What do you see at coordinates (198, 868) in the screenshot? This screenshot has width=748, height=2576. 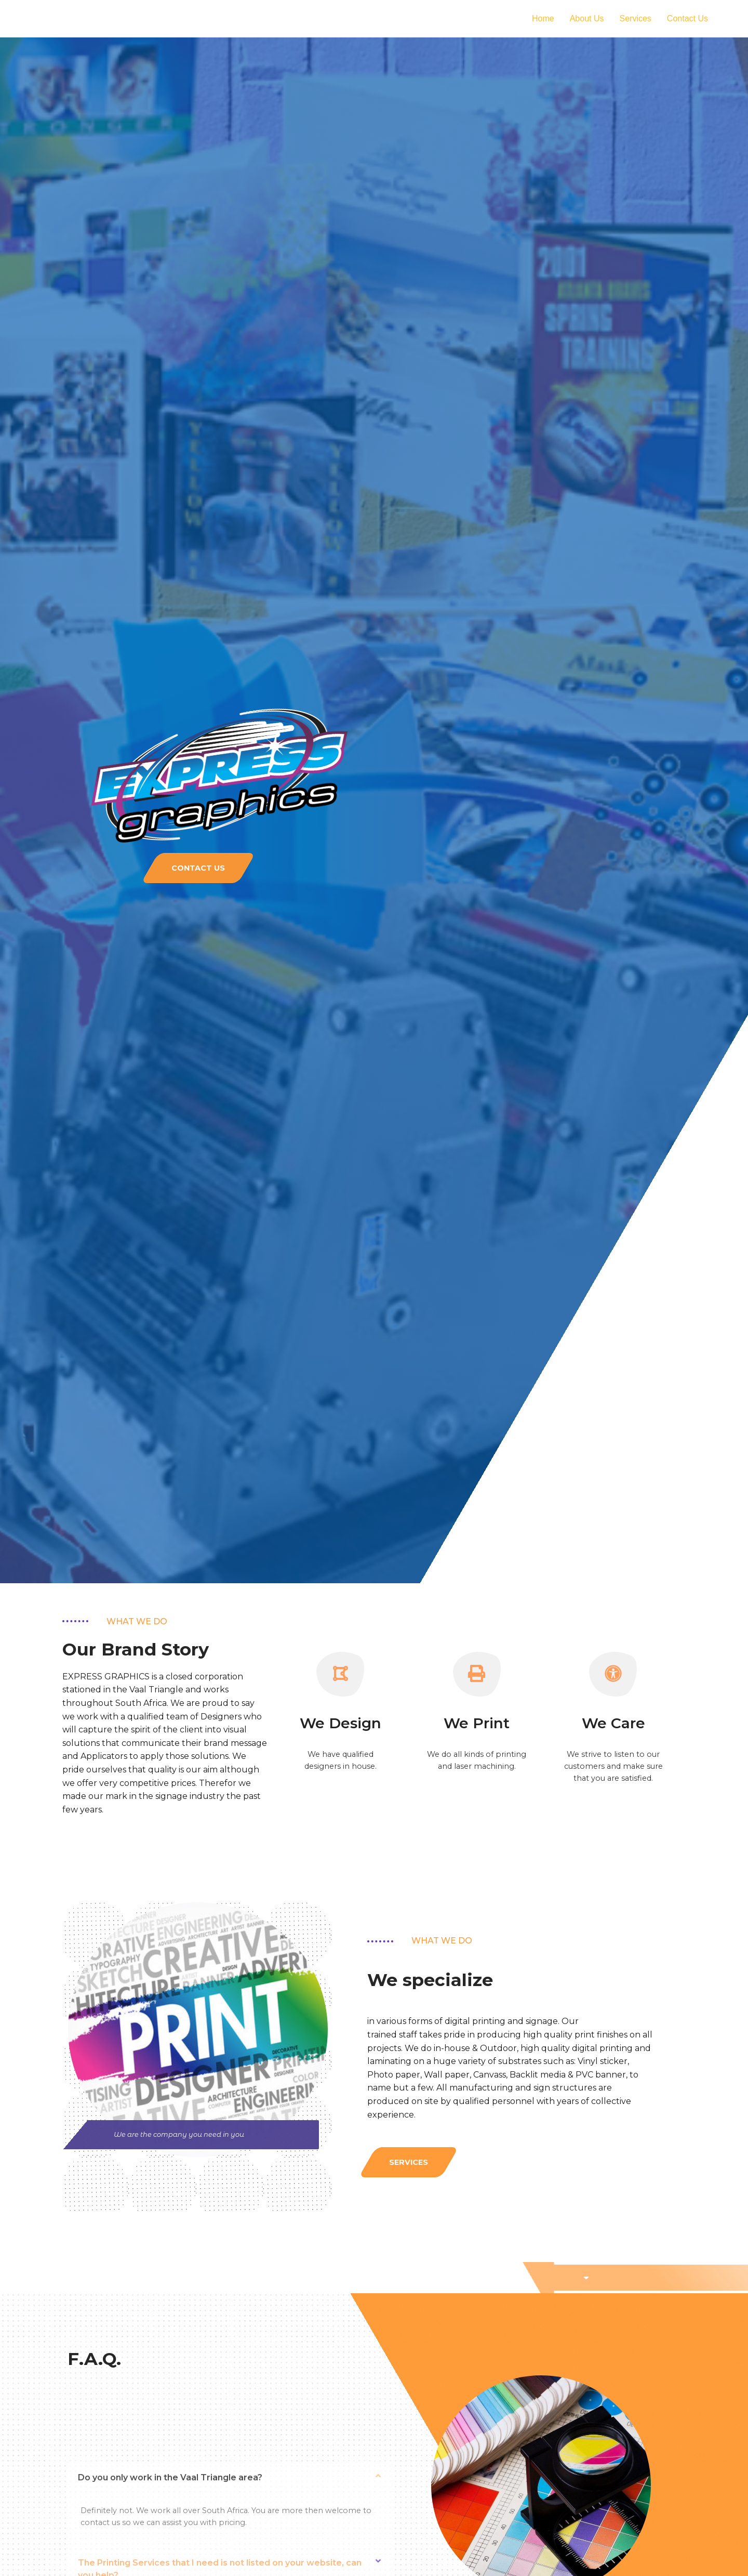 I see `[button]` at bounding box center [198, 868].